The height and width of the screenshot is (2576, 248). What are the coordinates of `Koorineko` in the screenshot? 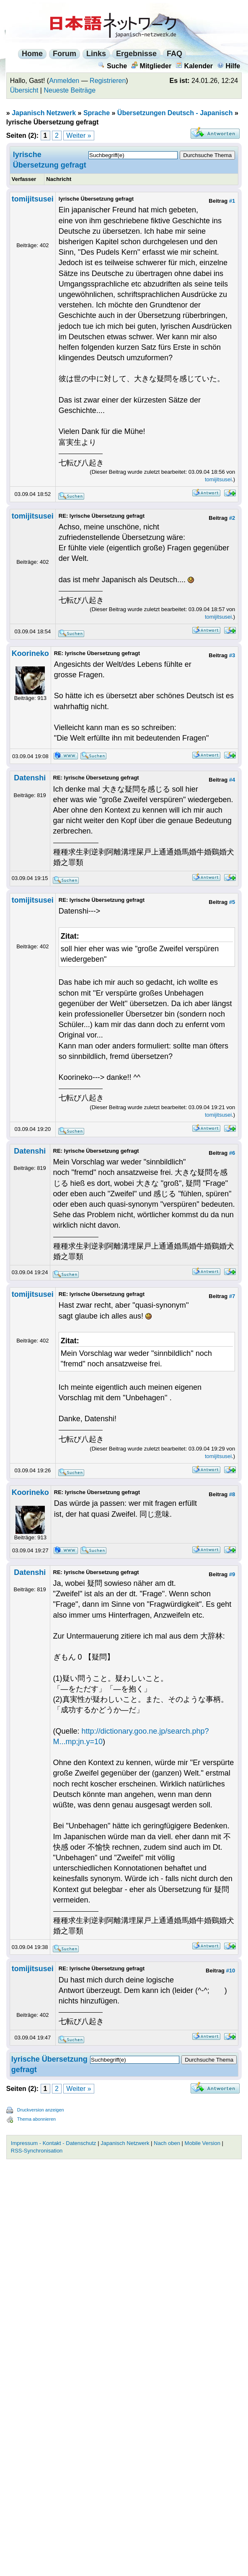 It's located at (30, 653).